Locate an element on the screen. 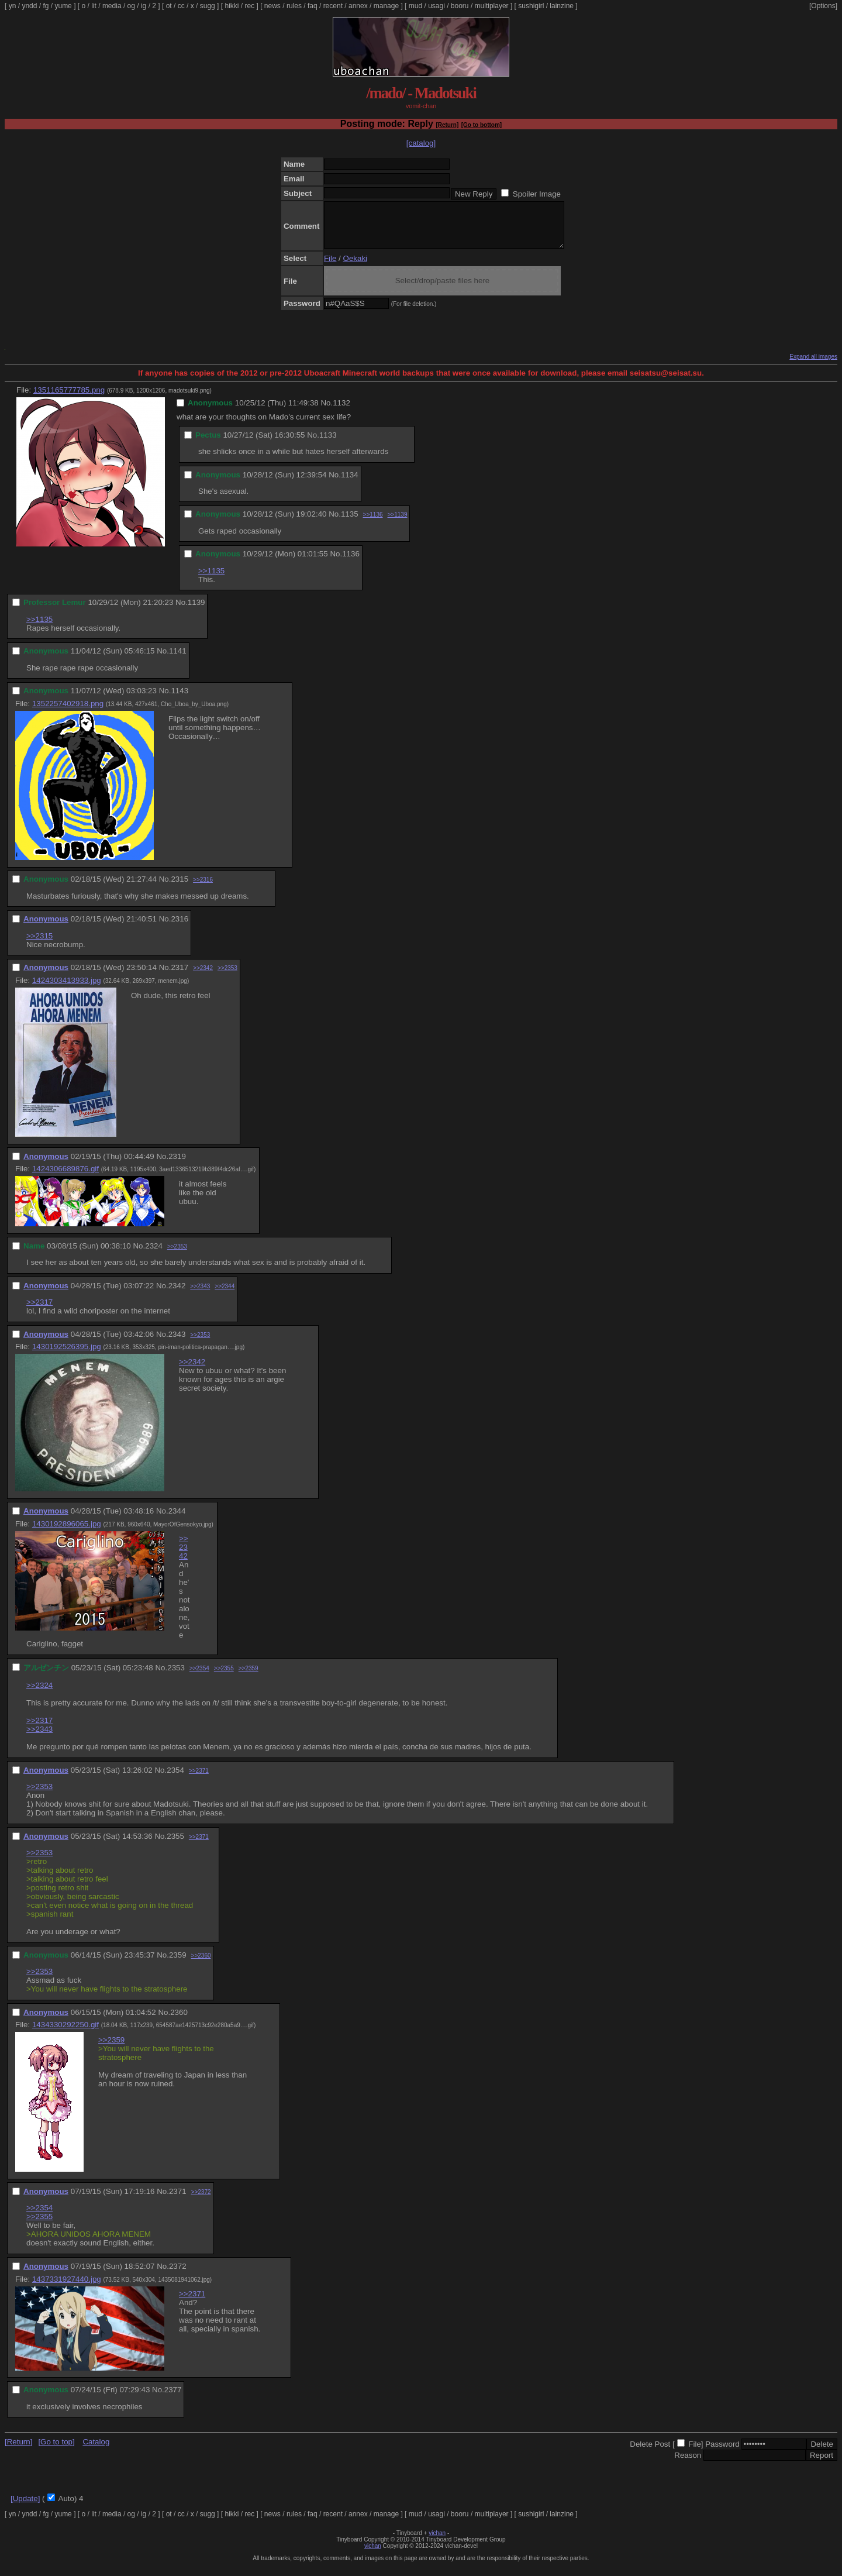 The height and width of the screenshot is (2576, 842). Expand all images is located at coordinates (813, 365).